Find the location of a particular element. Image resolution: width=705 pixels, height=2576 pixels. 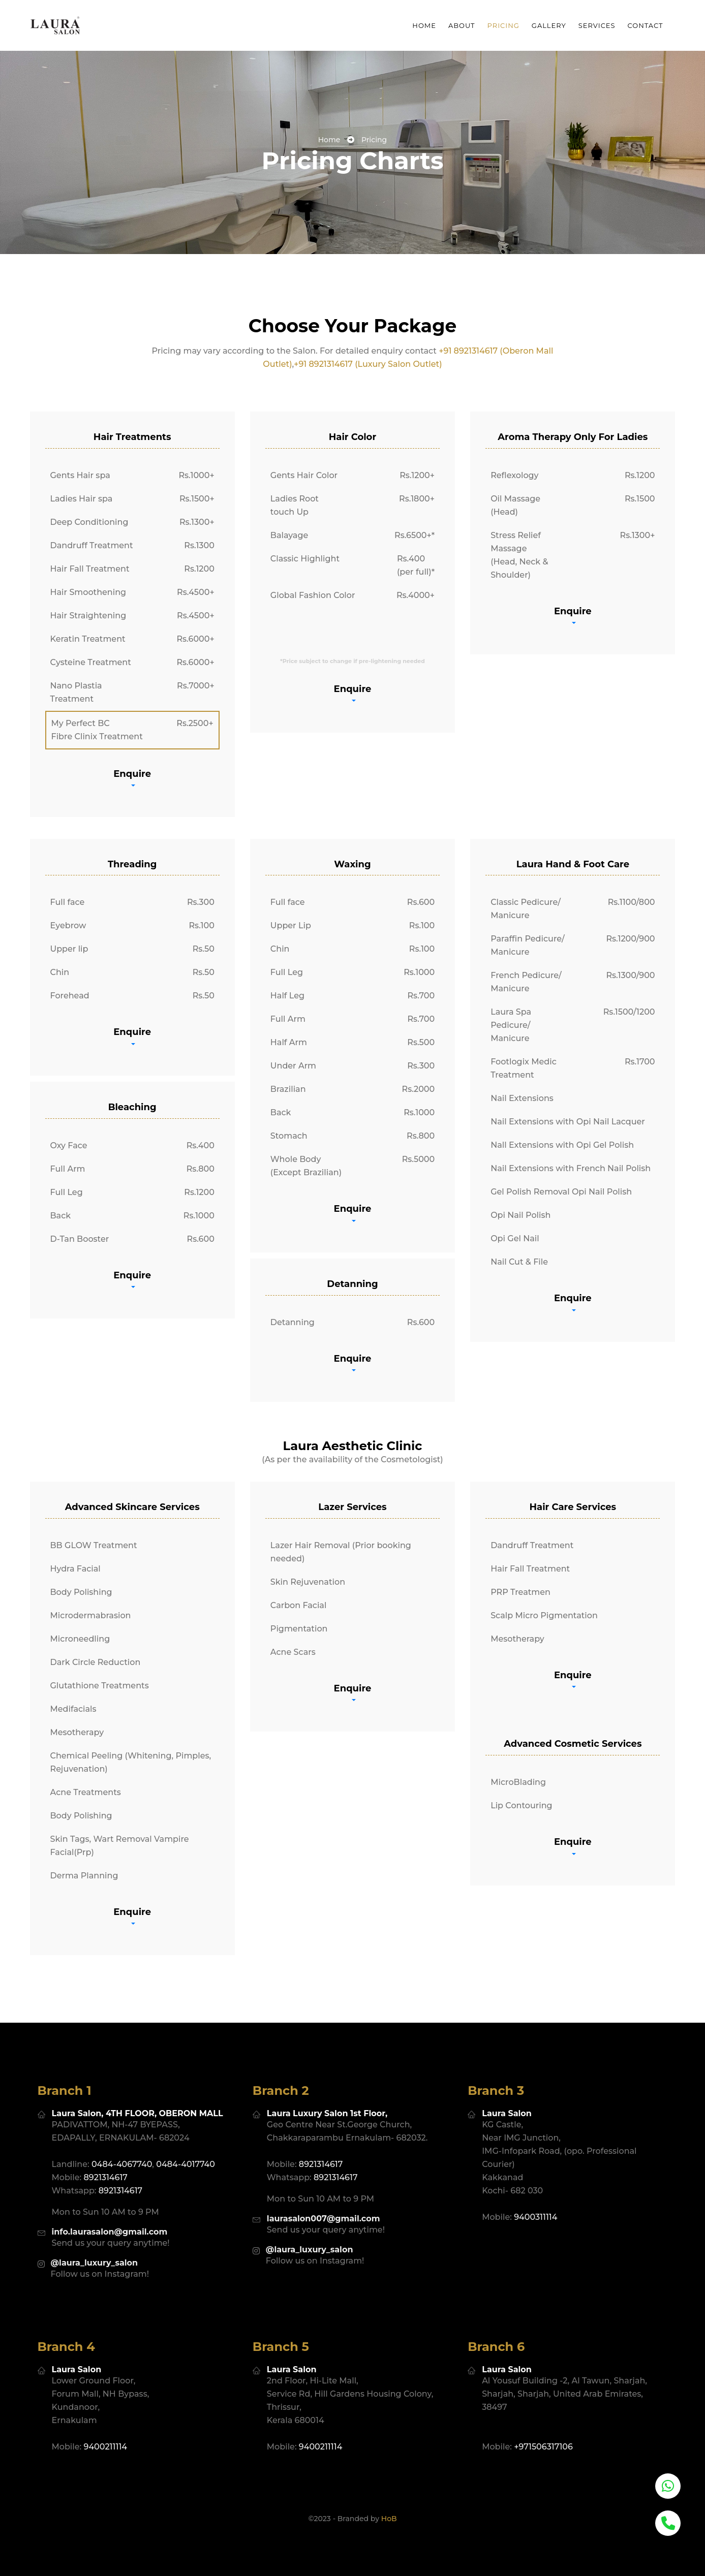

Home is located at coordinates (424, 25).